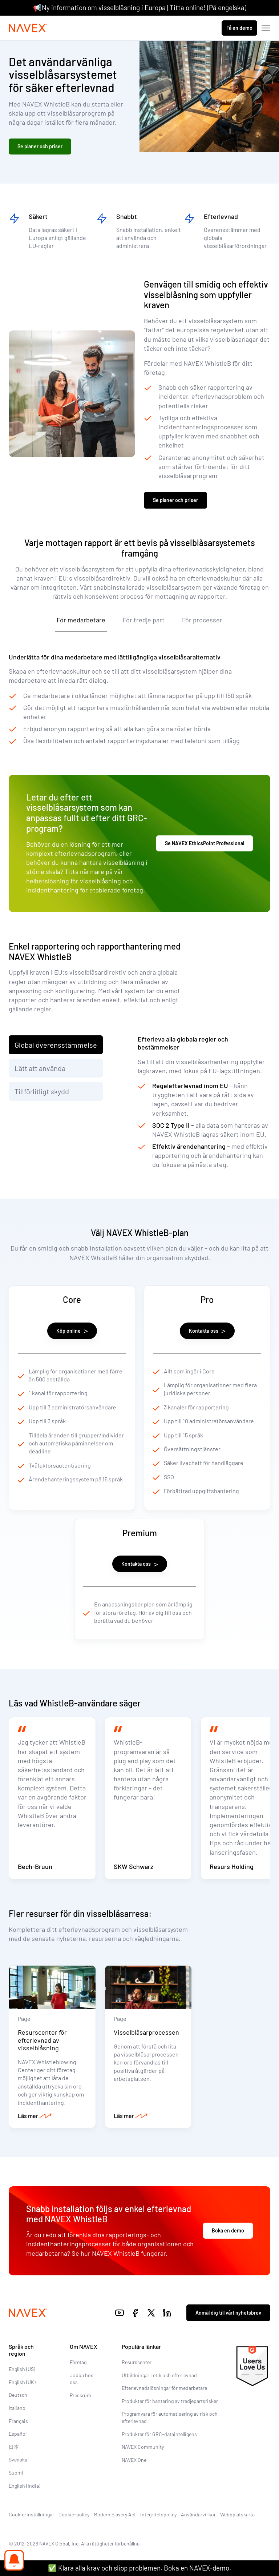 This screenshot has width=279, height=2576. What do you see at coordinates (18, 2459) in the screenshot?
I see `Svenska` at bounding box center [18, 2459].